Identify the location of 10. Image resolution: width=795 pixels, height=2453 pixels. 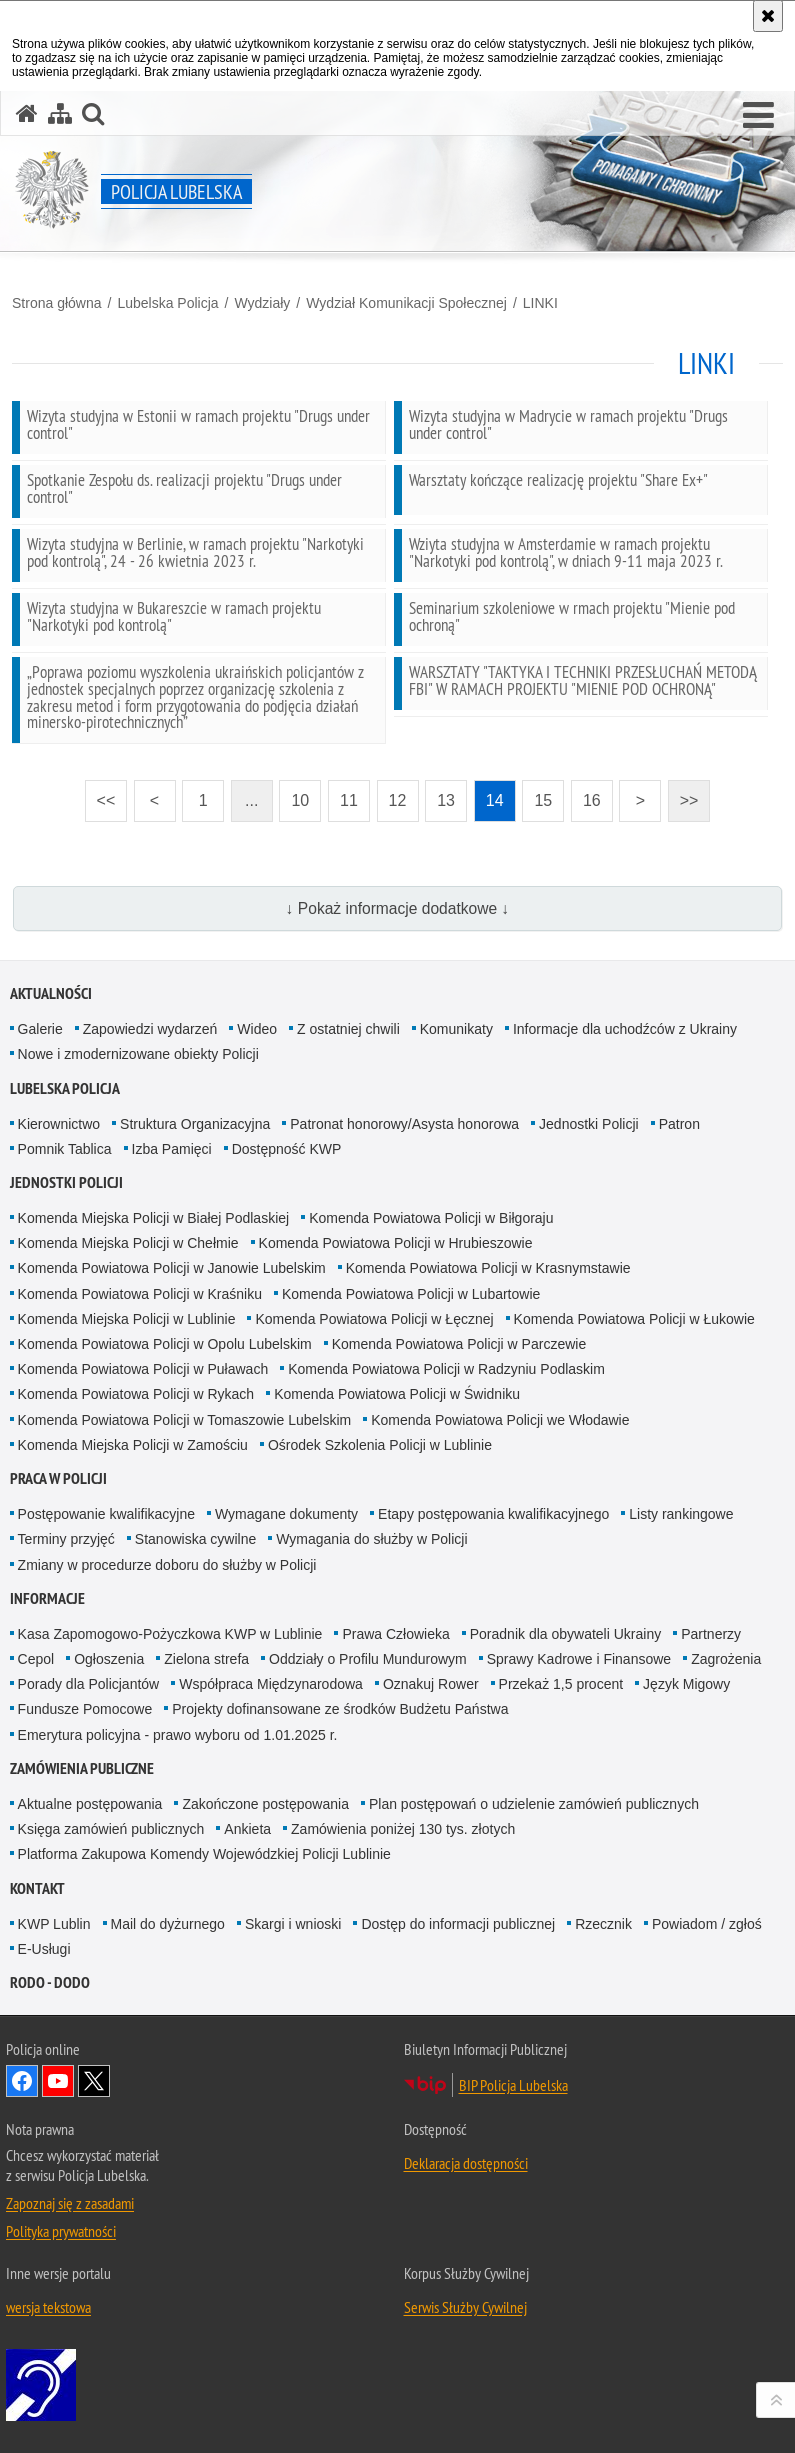
(300, 800).